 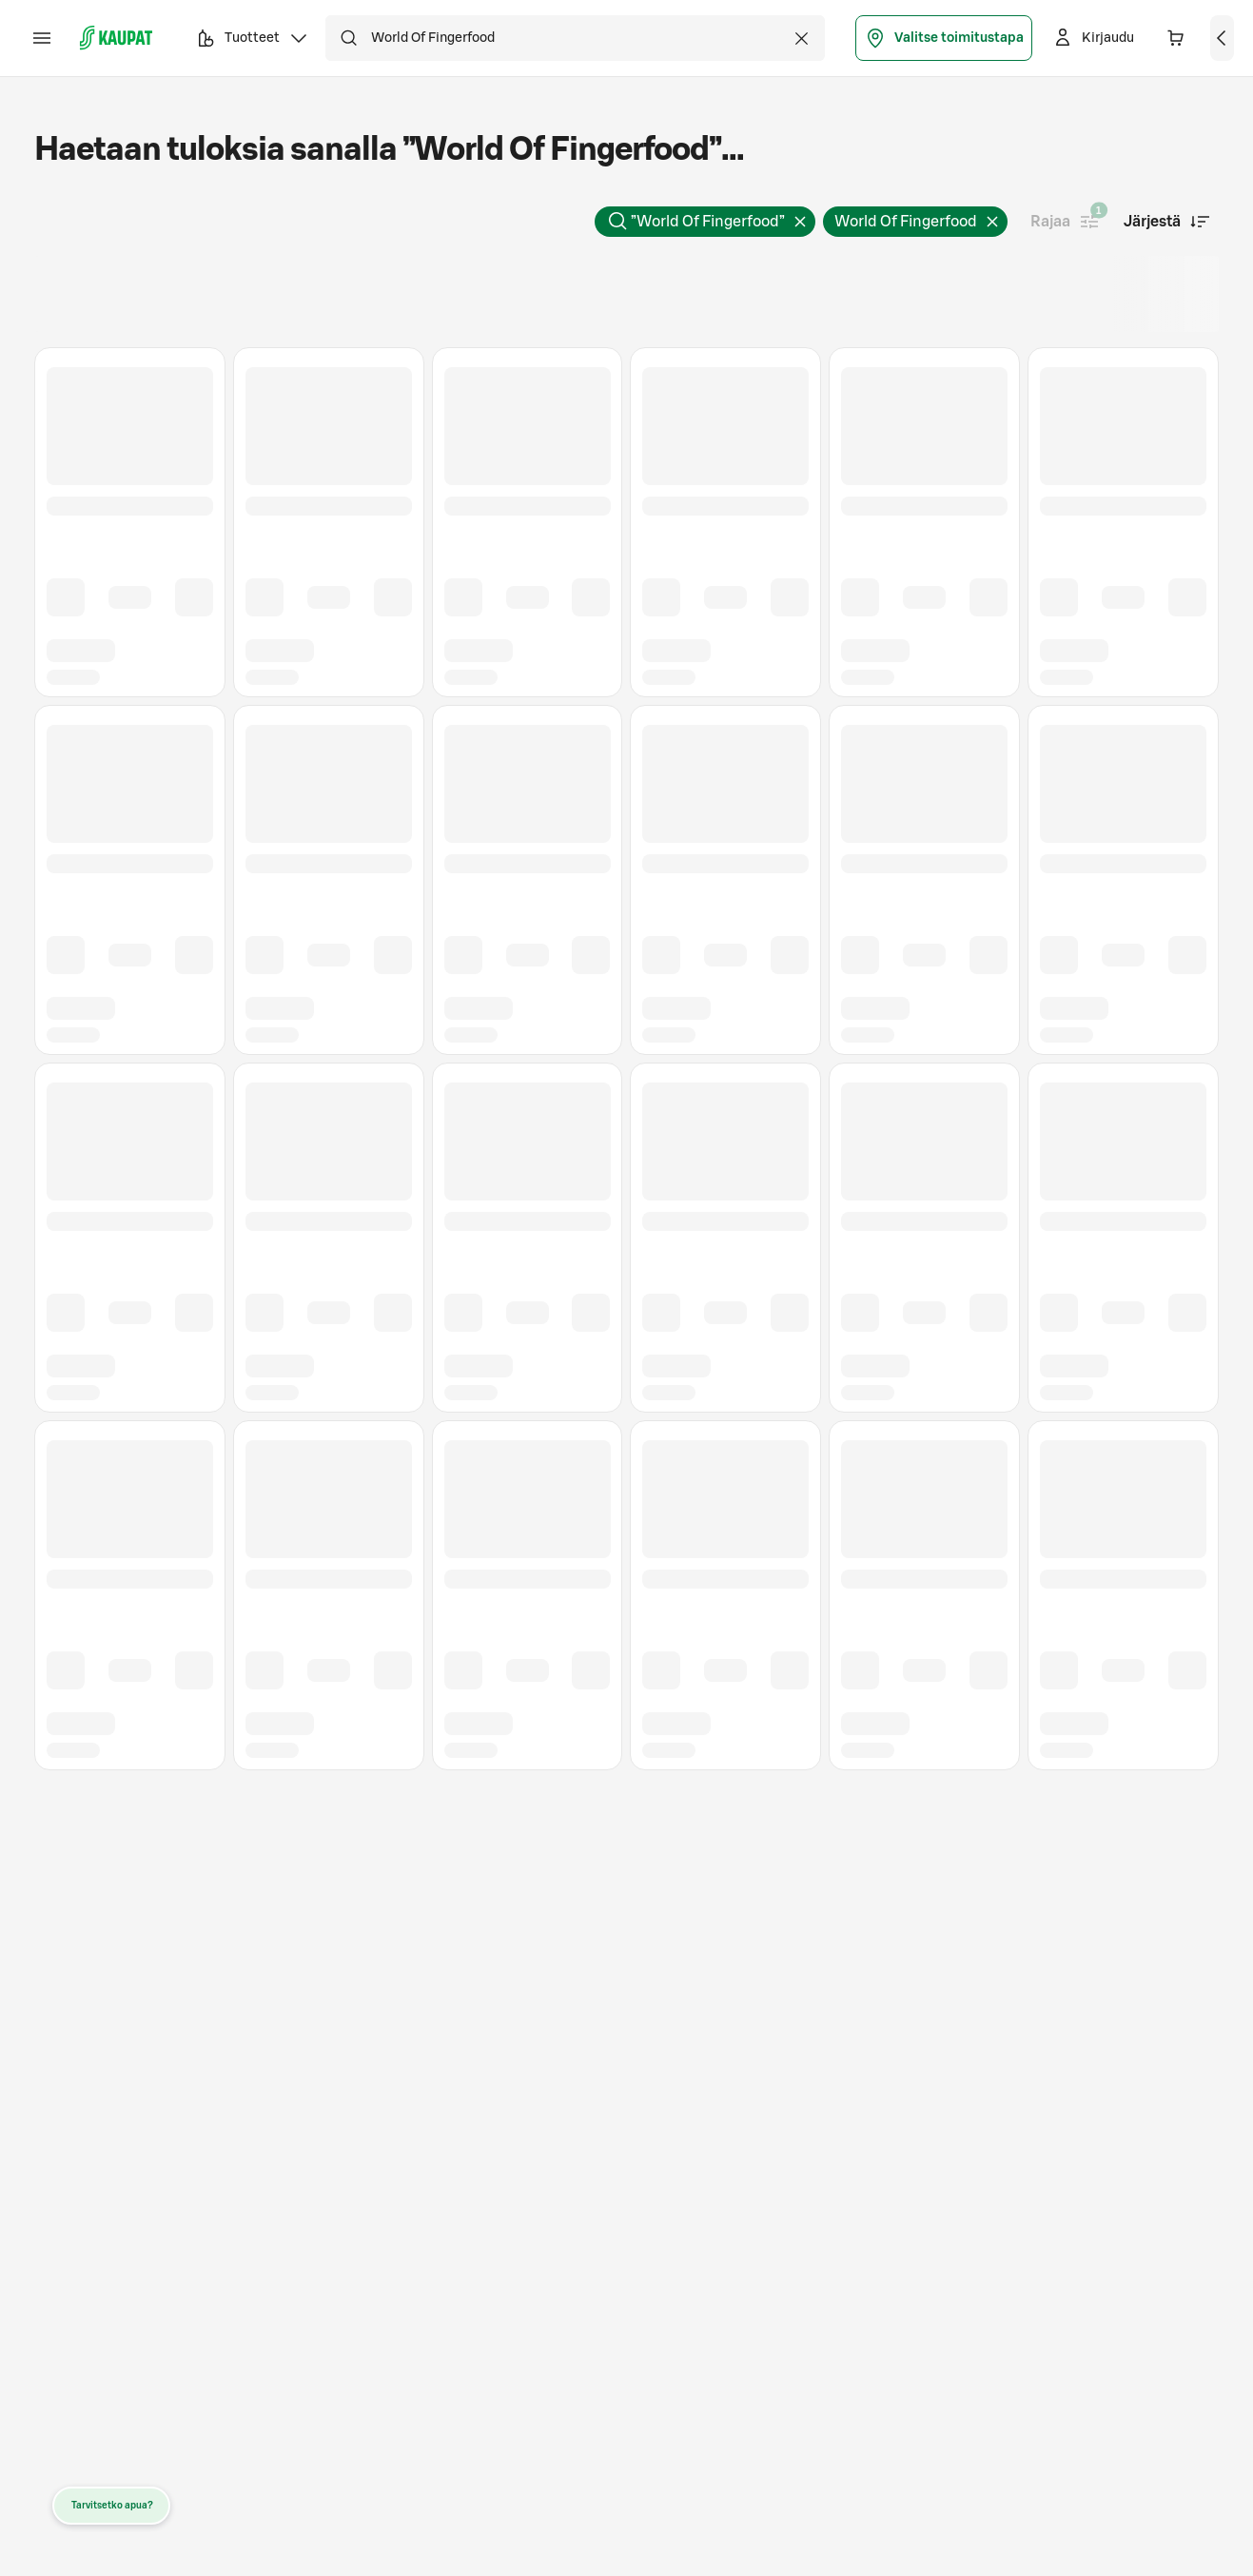 What do you see at coordinates (348, 38) in the screenshot?
I see `[Hae]` at bounding box center [348, 38].